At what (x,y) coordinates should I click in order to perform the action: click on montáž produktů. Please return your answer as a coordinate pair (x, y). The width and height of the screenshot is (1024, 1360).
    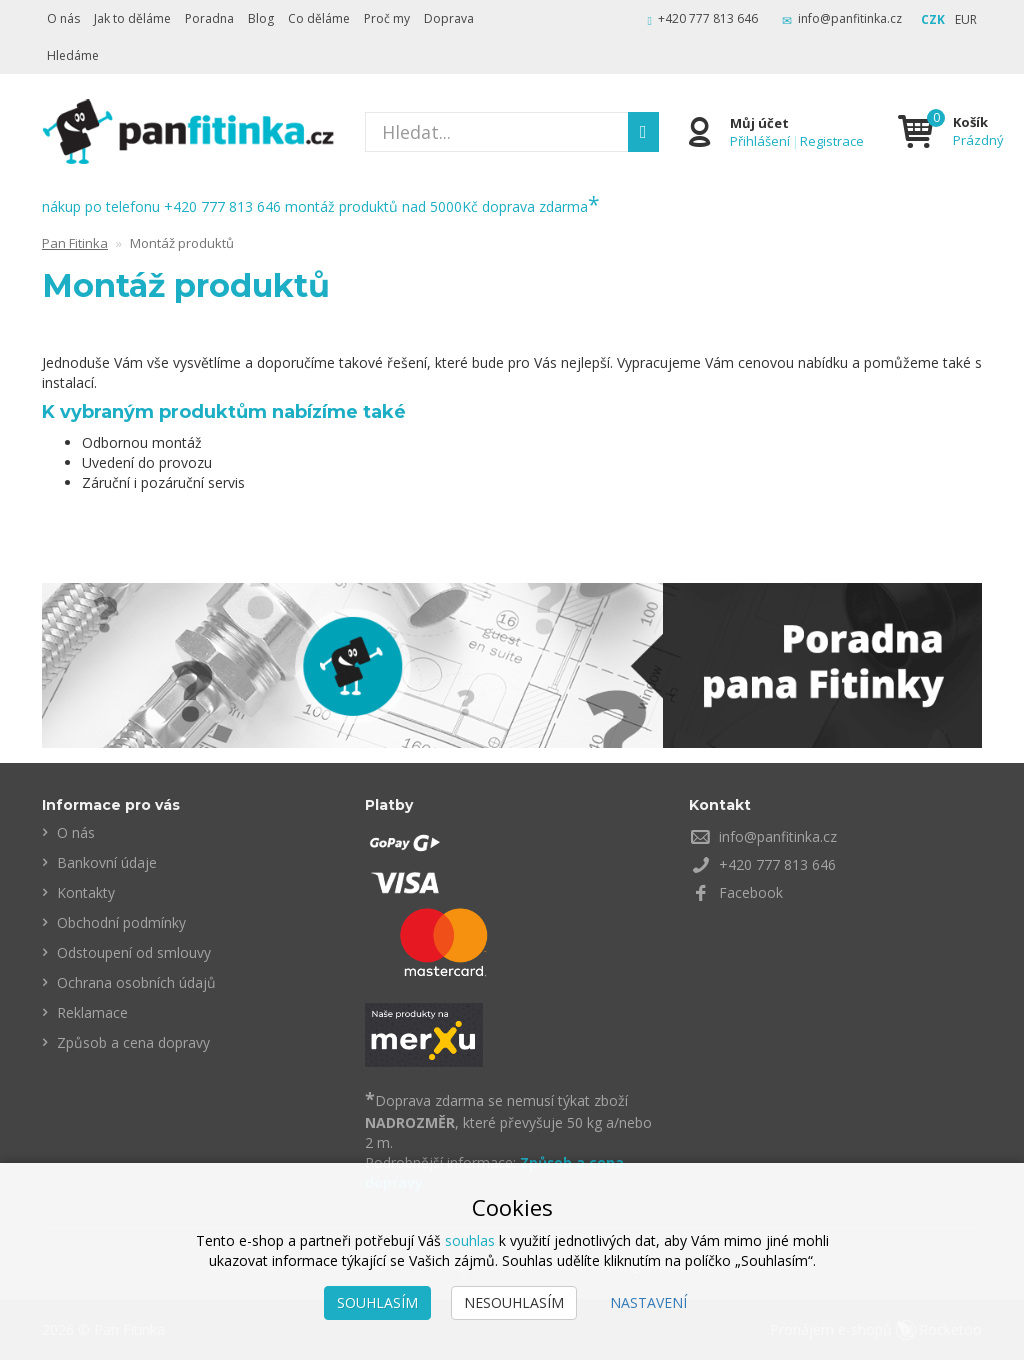
    Looking at the image, I should click on (341, 206).